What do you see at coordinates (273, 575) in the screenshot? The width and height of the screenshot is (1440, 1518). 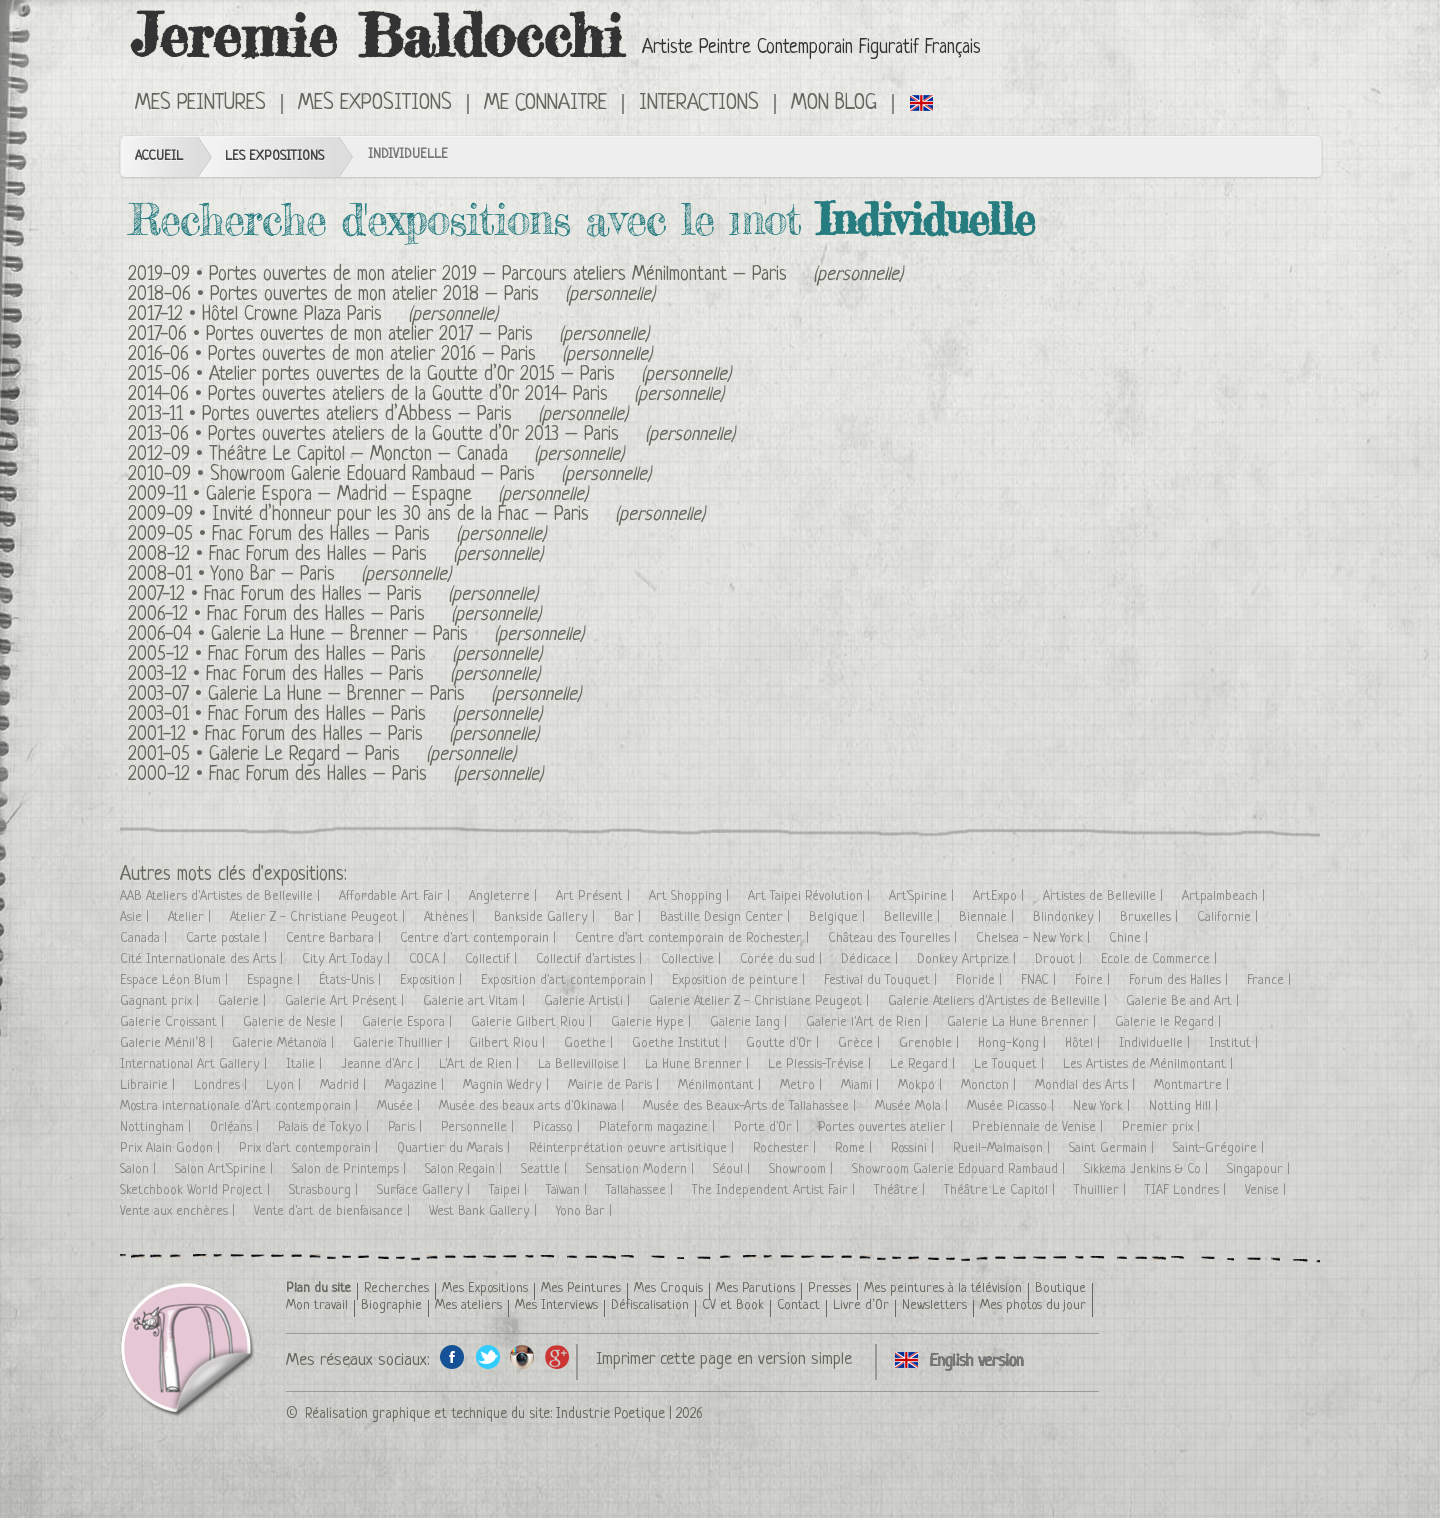 I see `Yono Bar – Paris` at bounding box center [273, 575].